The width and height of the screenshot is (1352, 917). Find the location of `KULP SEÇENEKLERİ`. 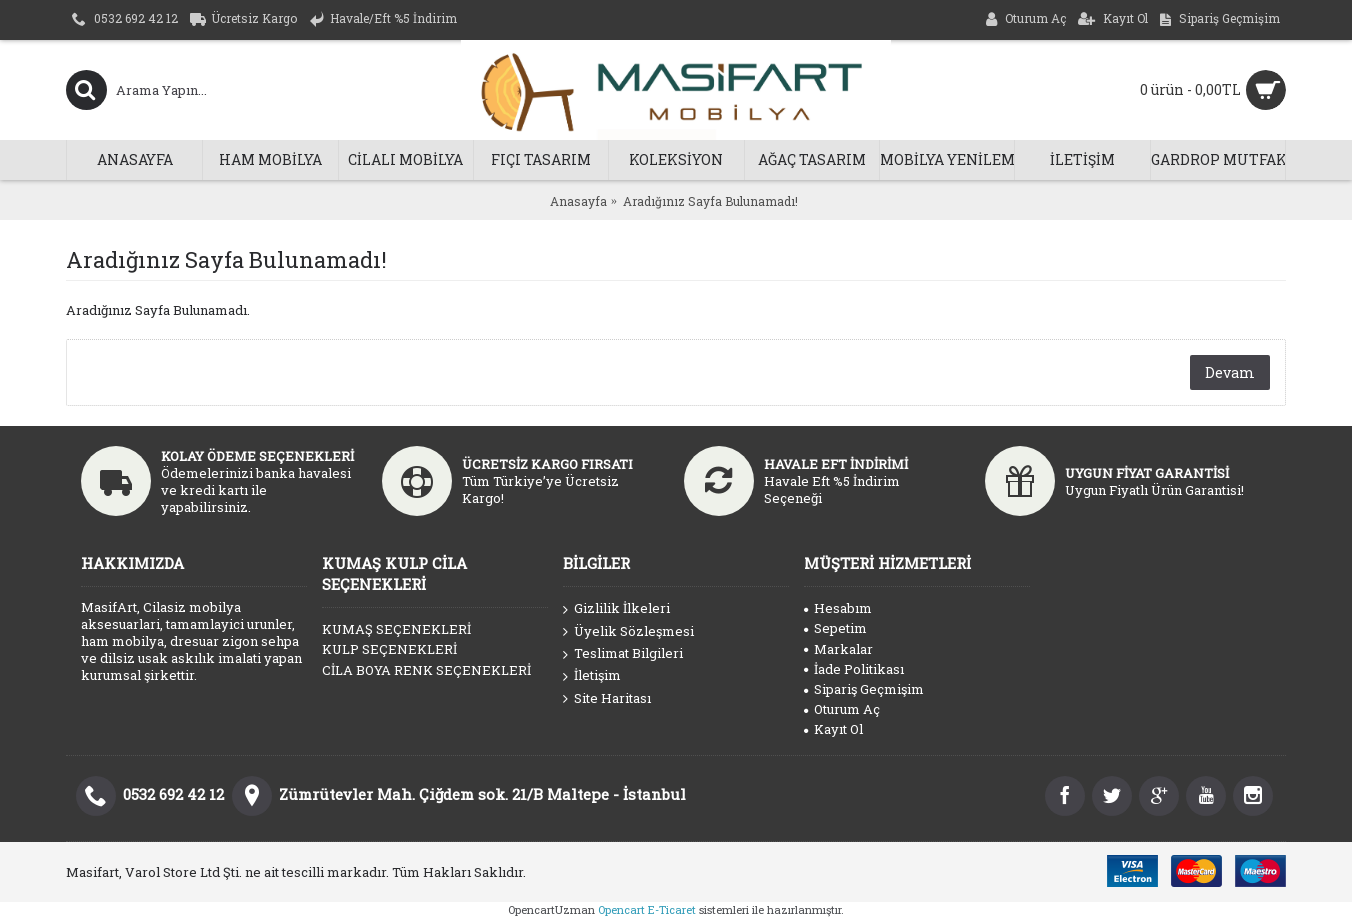

KULP SEÇENEKLERİ is located at coordinates (389, 649).